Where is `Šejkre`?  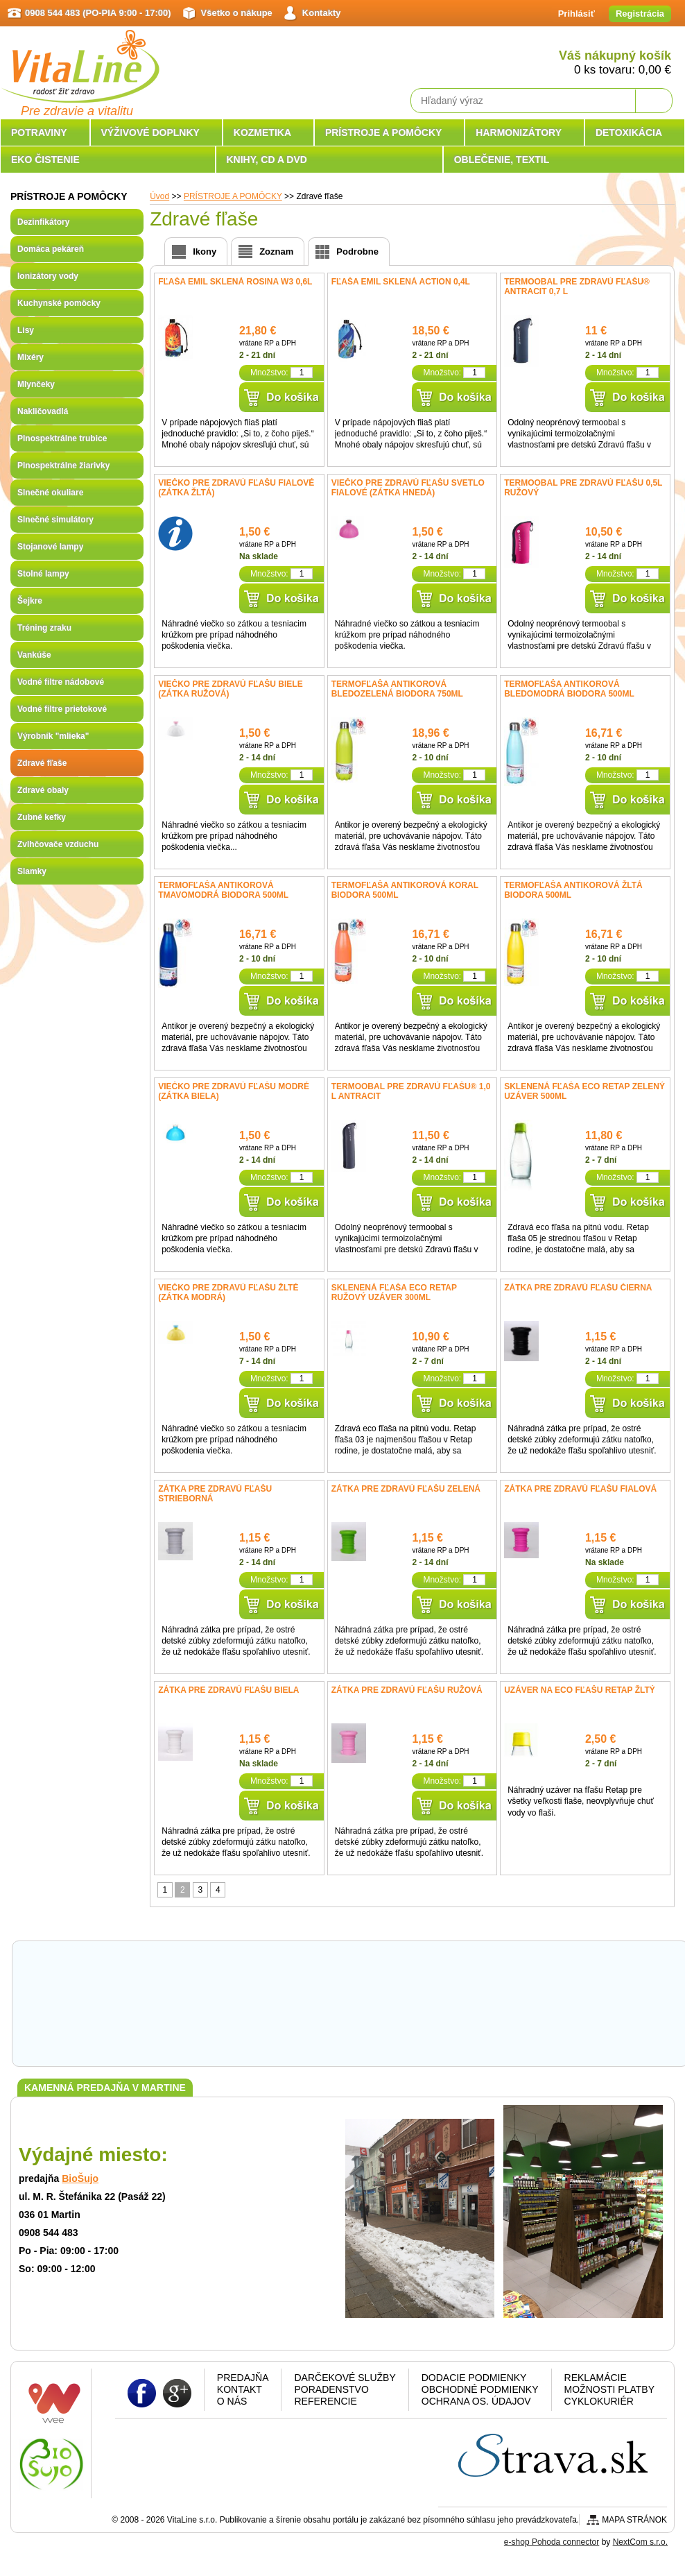 Šejkre is located at coordinates (29, 601).